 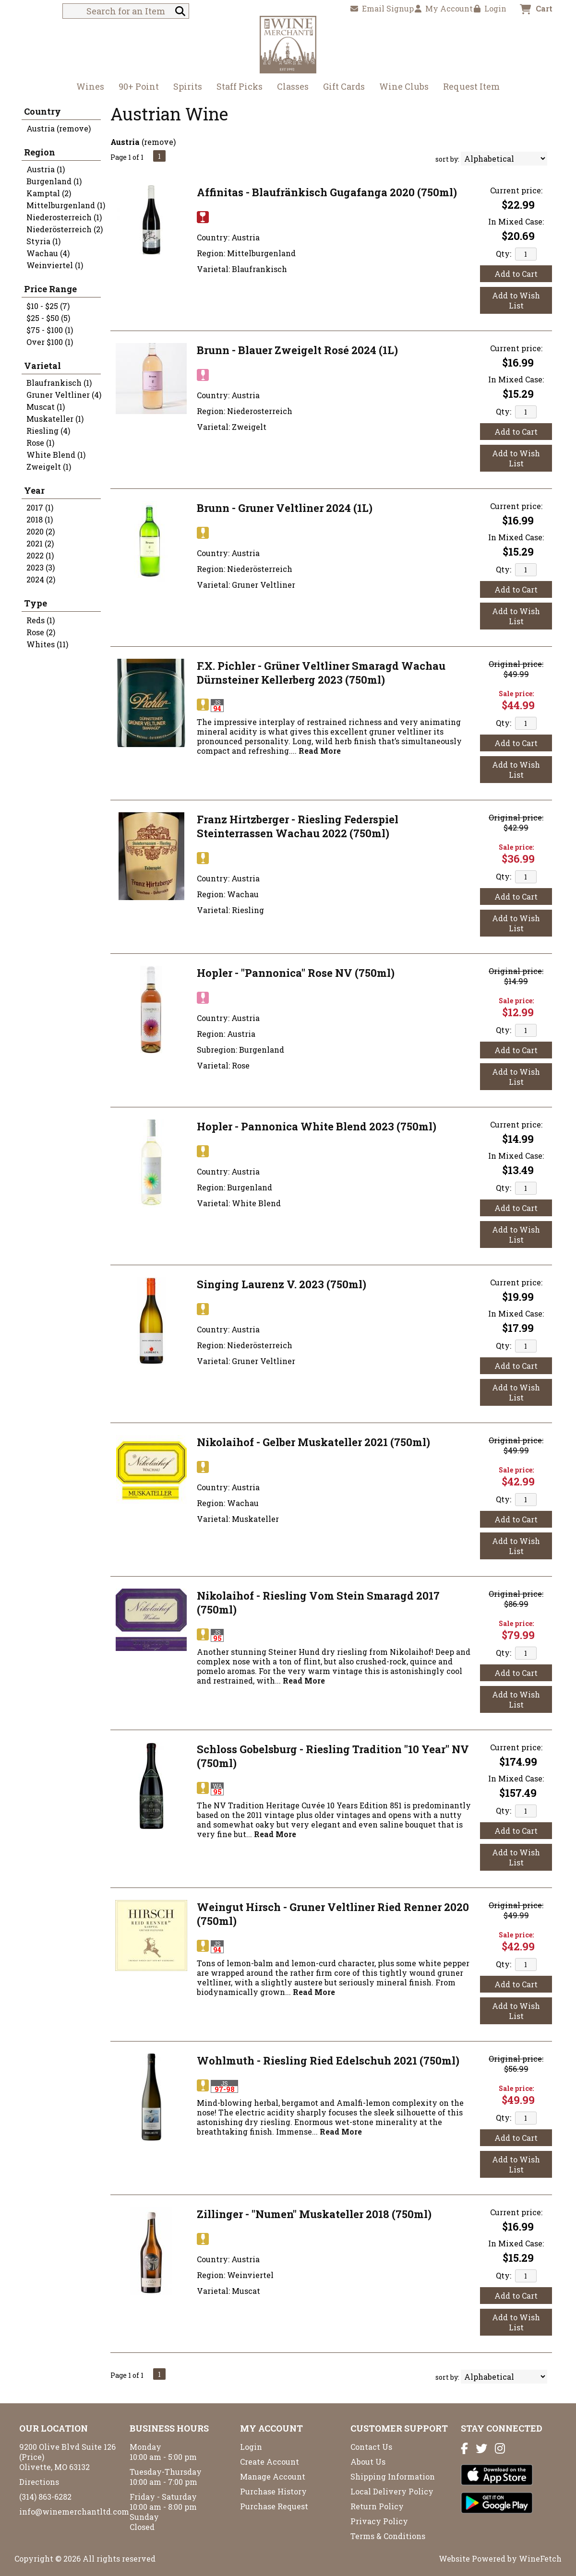 What do you see at coordinates (35, 603) in the screenshot?
I see `Type` at bounding box center [35, 603].